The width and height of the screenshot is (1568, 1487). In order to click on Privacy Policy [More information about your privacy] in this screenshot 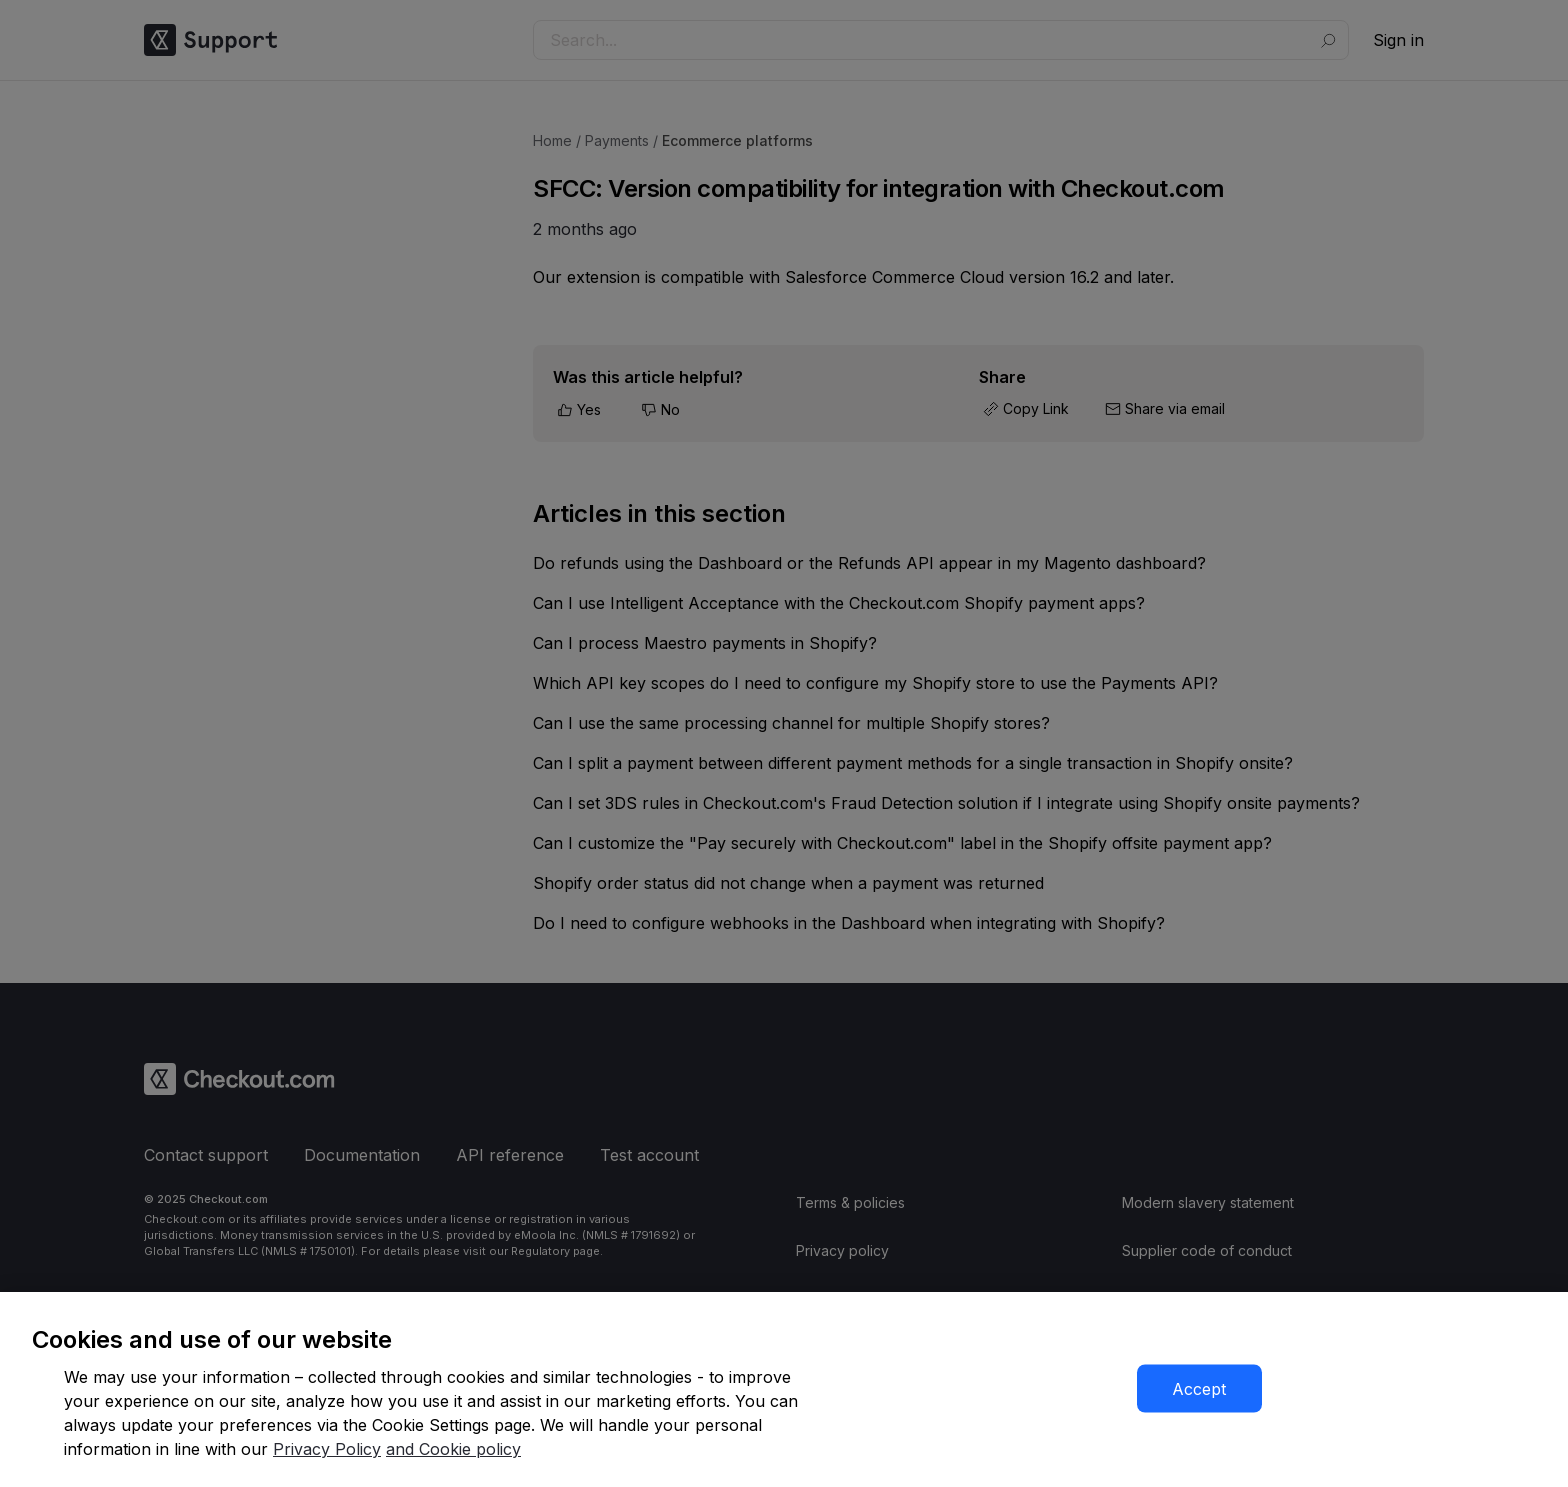, I will do `click(327, 1449)`.